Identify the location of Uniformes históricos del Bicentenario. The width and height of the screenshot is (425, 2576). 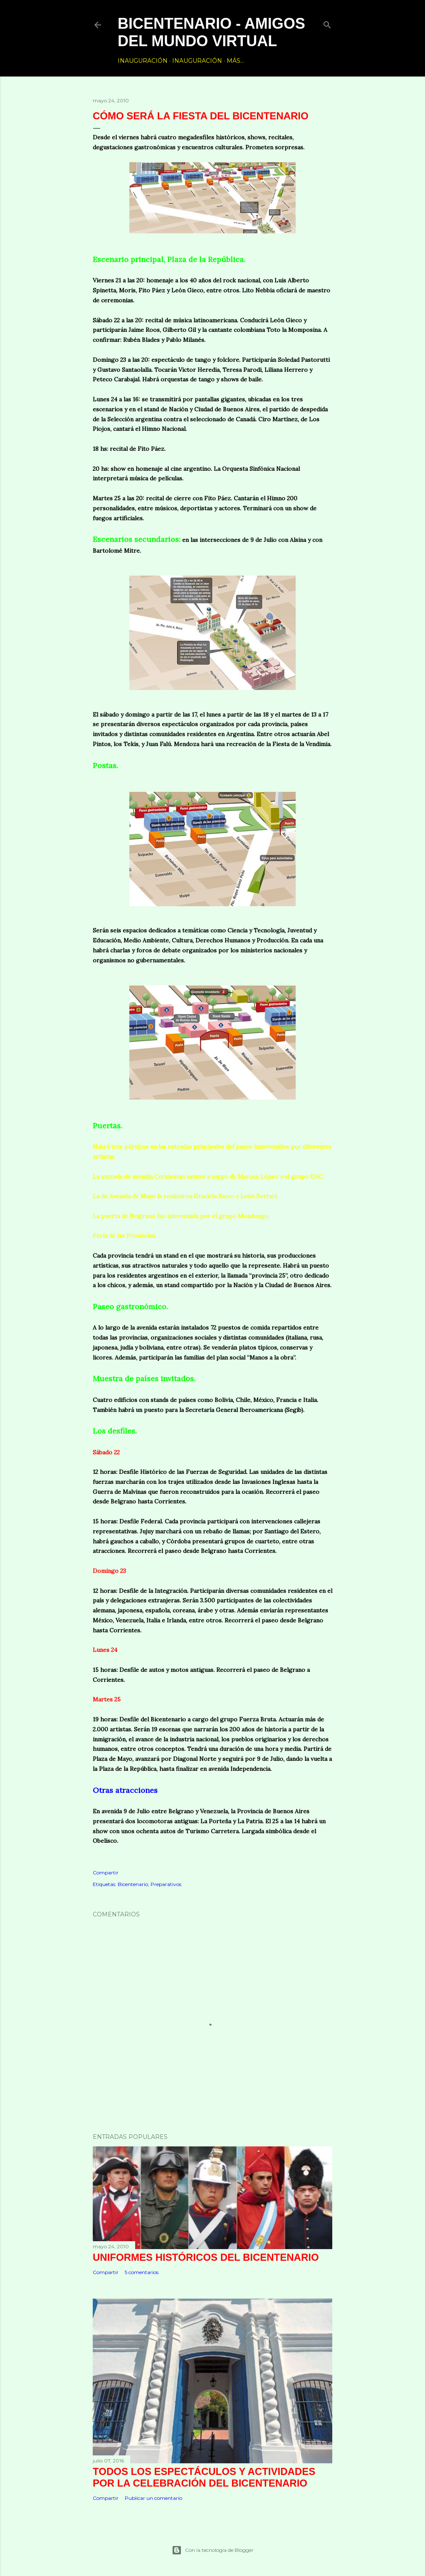
(206, 2257).